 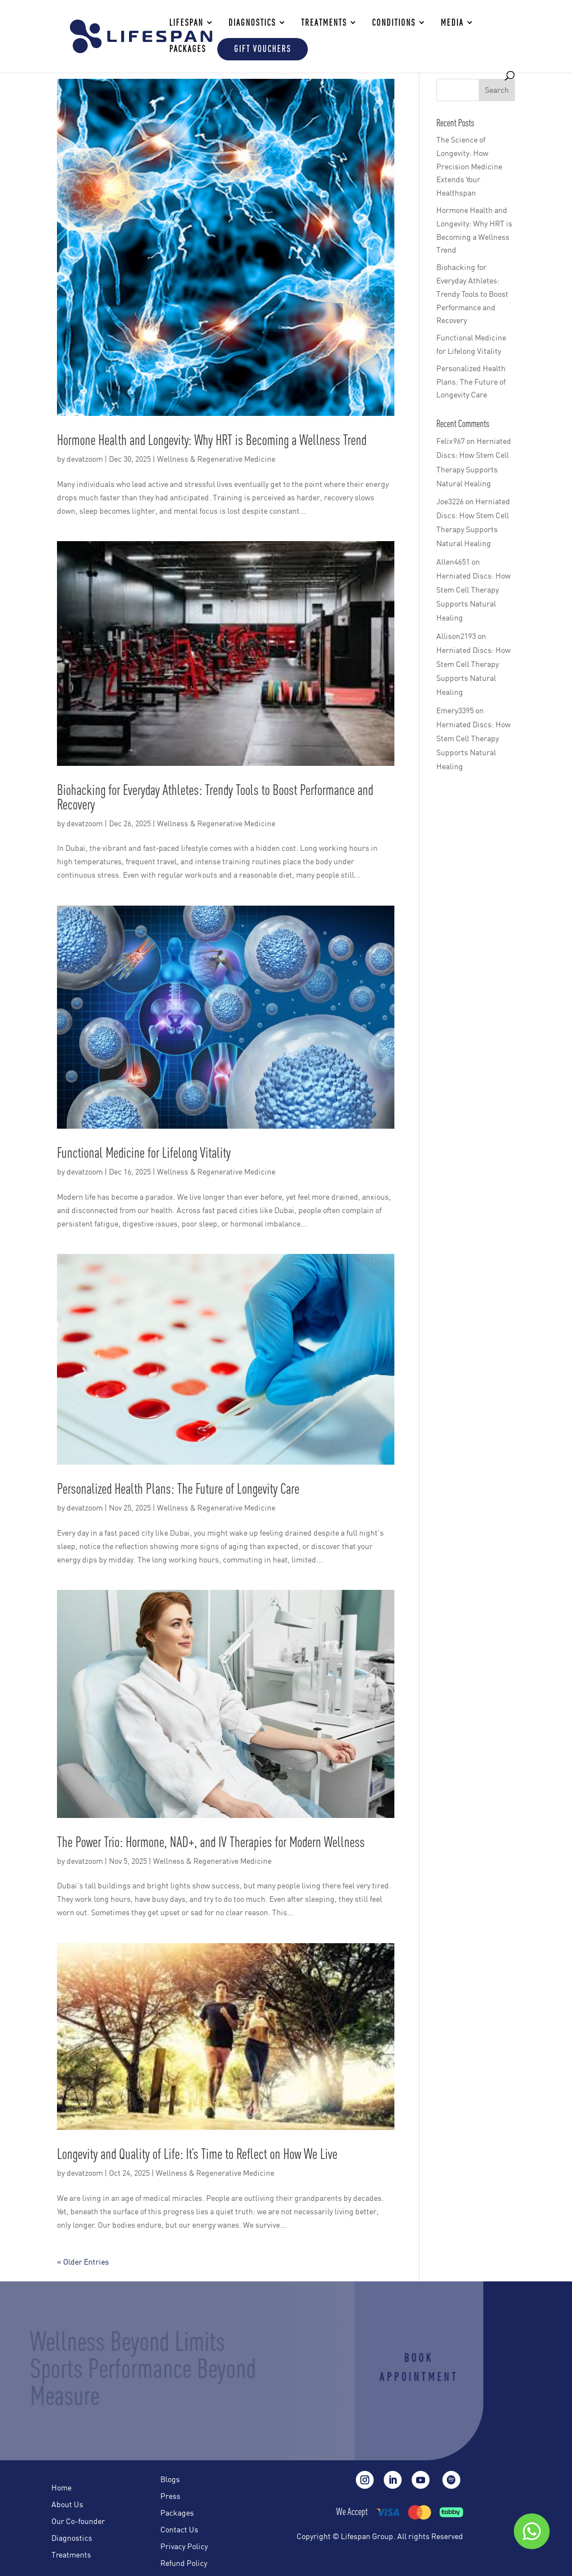 What do you see at coordinates (184, 2546) in the screenshot?
I see `Privacy Policy` at bounding box center [184, 2546].